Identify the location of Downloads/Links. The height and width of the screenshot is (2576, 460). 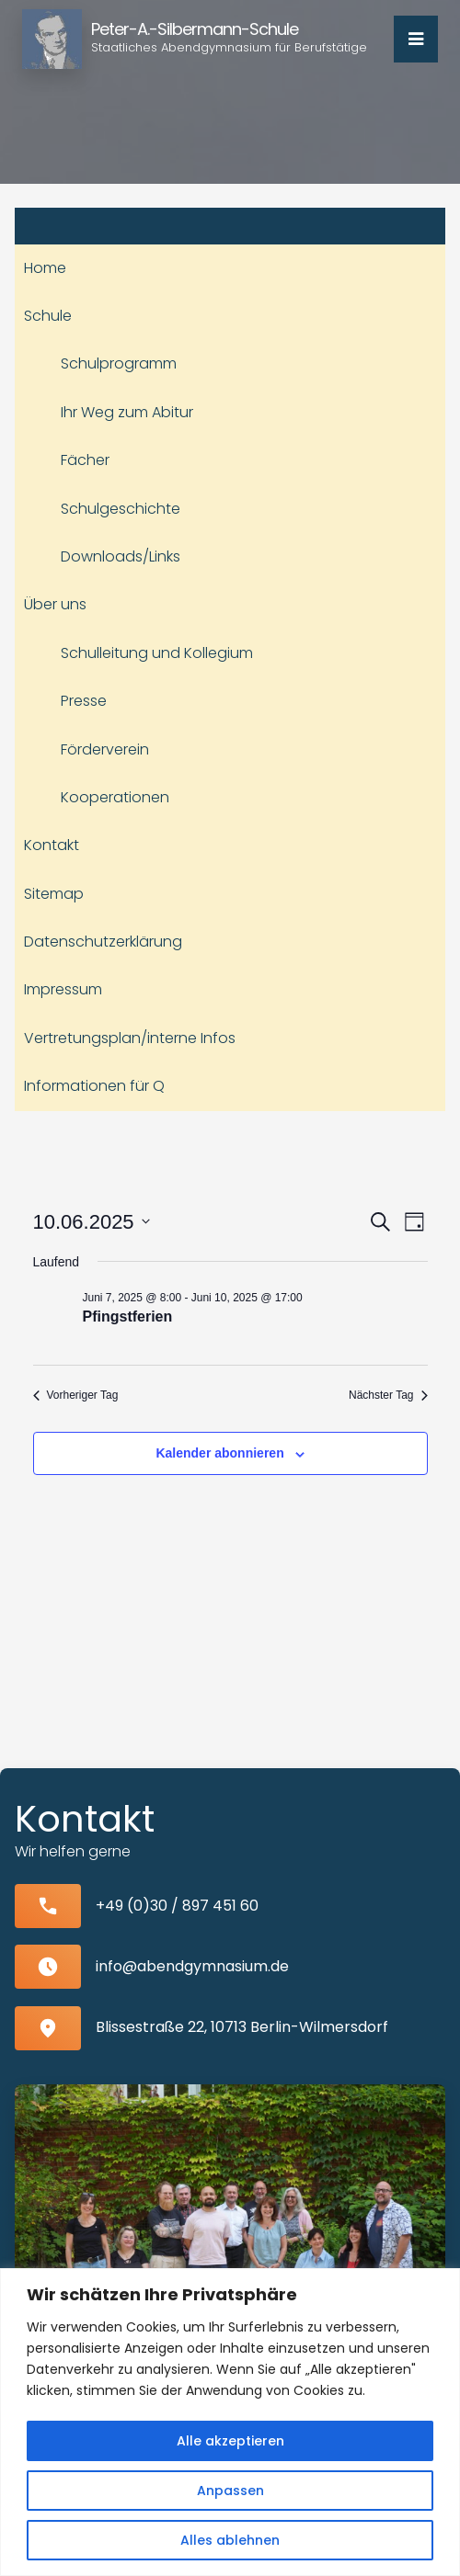
(120, 556).